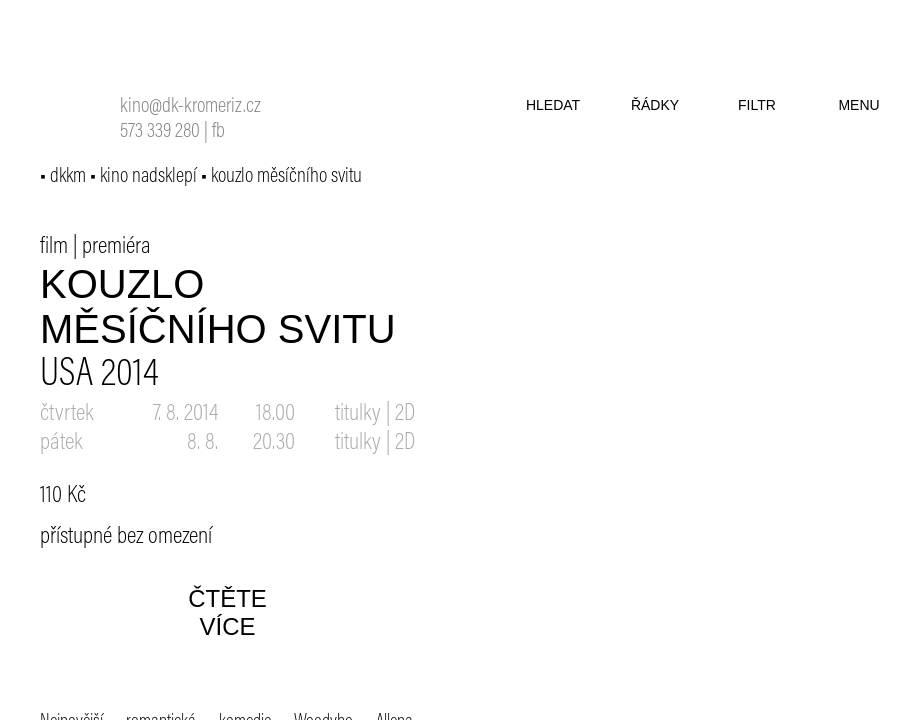 The height and width of the screenshot is (720, 910). What do you see at coordinates (757, 105) in the screenshot?
I see `filtr` at bounding box center [757, 105].